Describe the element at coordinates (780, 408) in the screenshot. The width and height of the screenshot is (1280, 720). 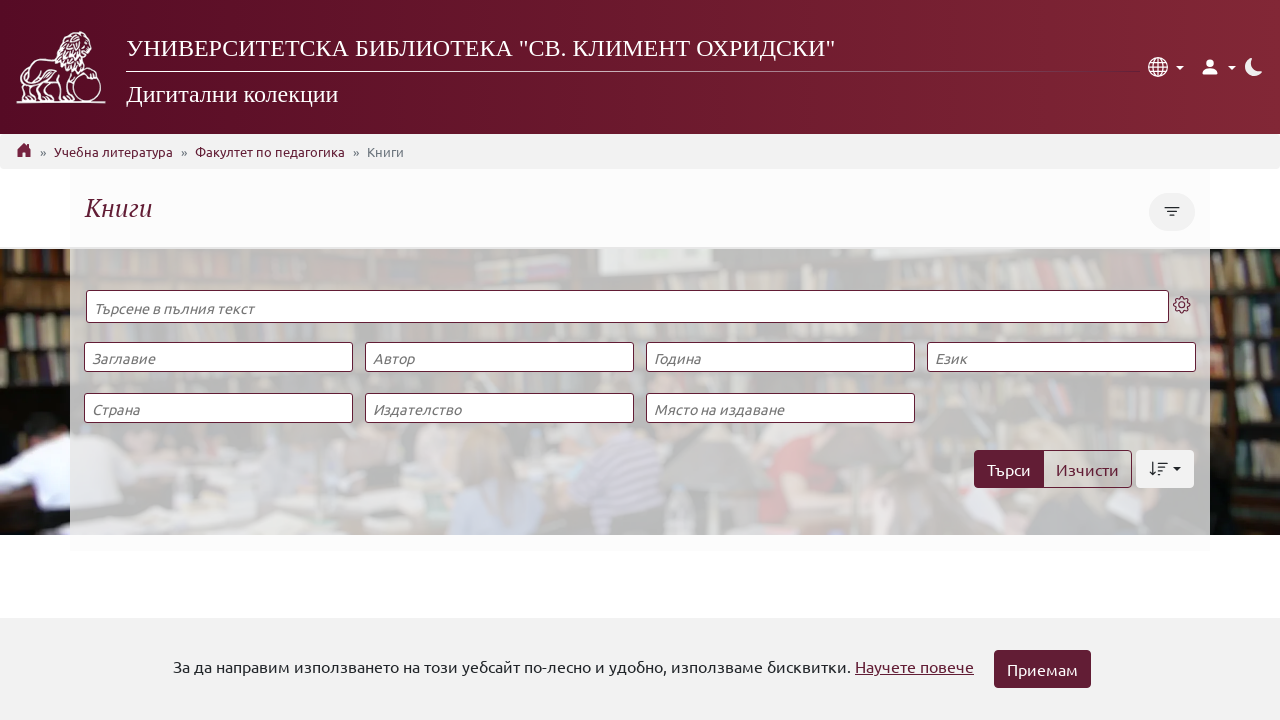
I see `[Място на издаване]` at that location.